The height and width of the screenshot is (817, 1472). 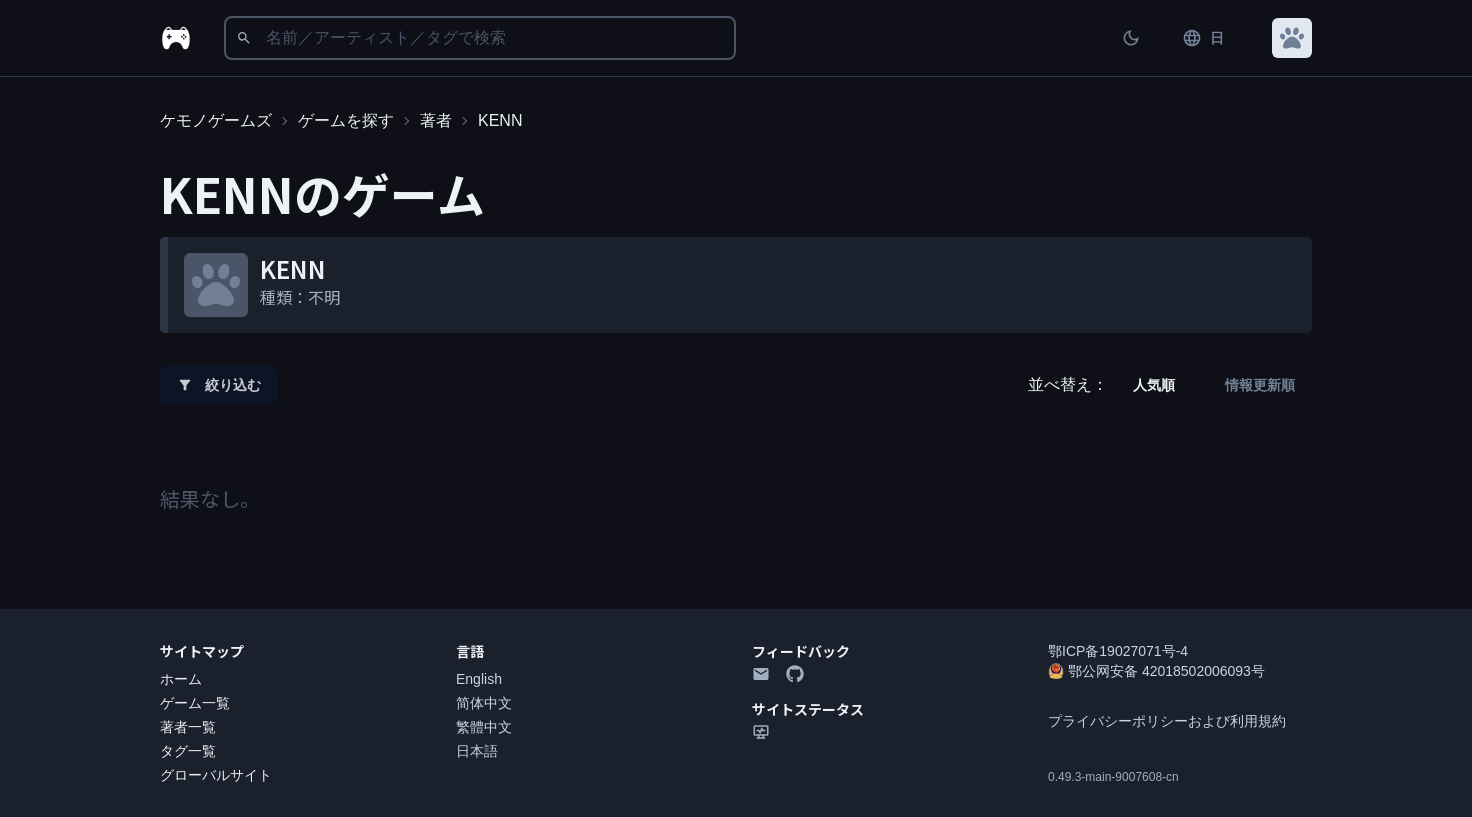 I want to click on タグ一覧, so click(x=188, y=751).